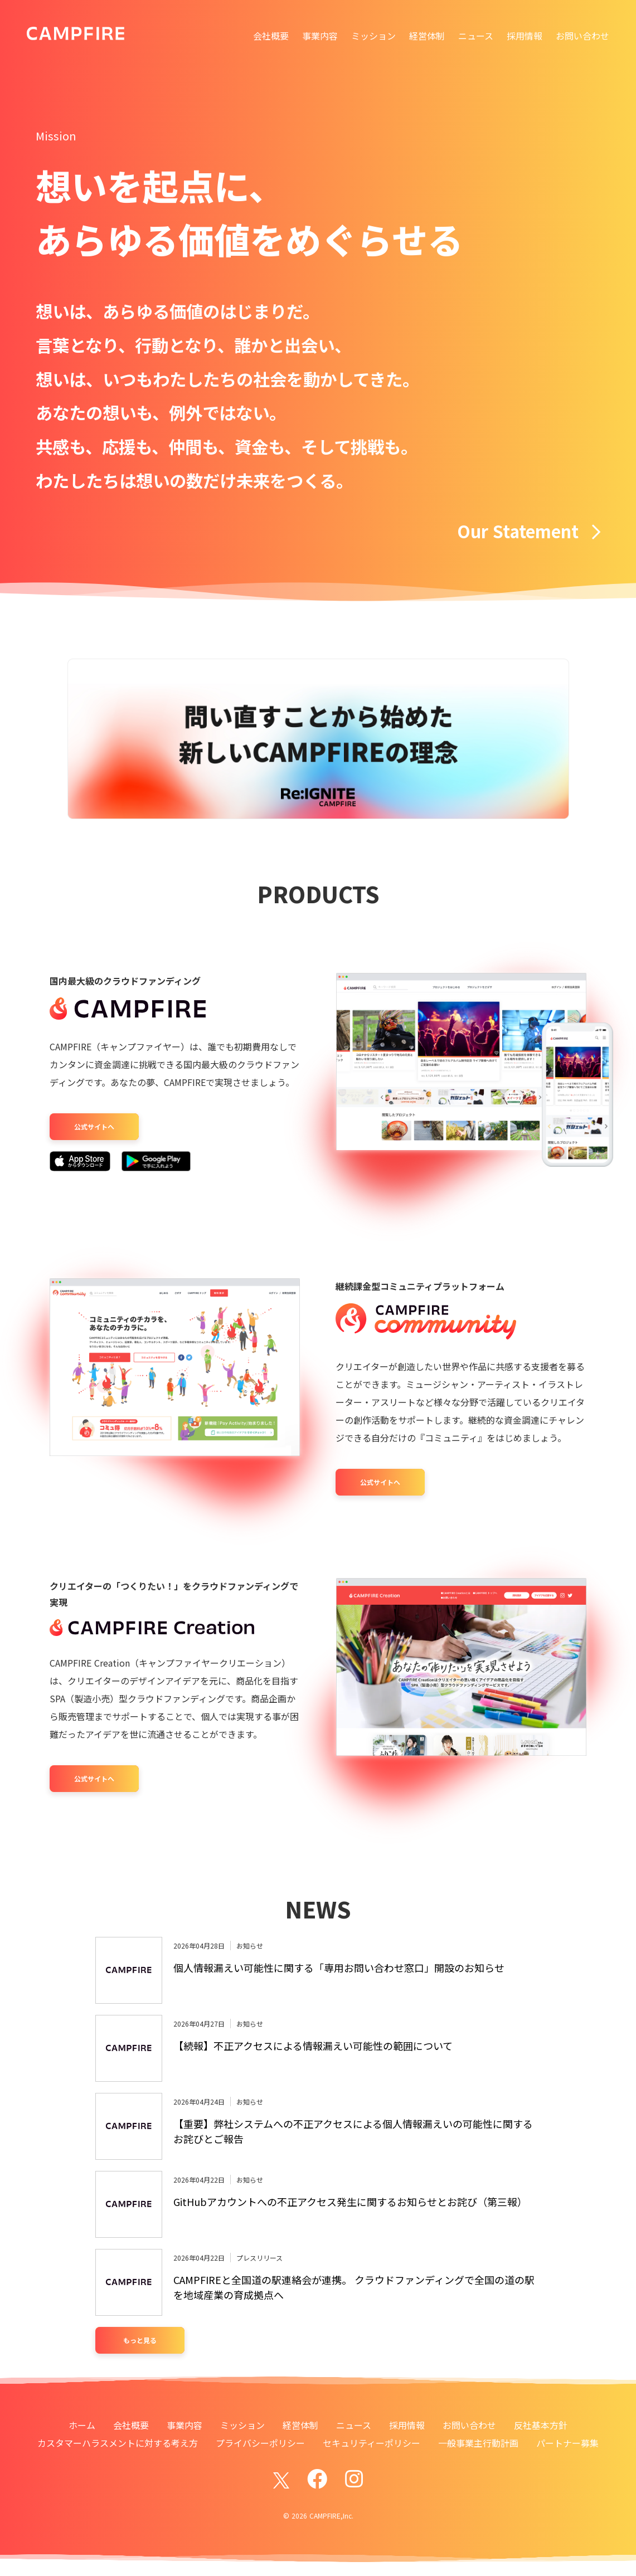 The height and width of the screenshot is (2576, 636). Describe the element at coordinates (475, 35) in the screenshot. I see `ニュース` at that location.